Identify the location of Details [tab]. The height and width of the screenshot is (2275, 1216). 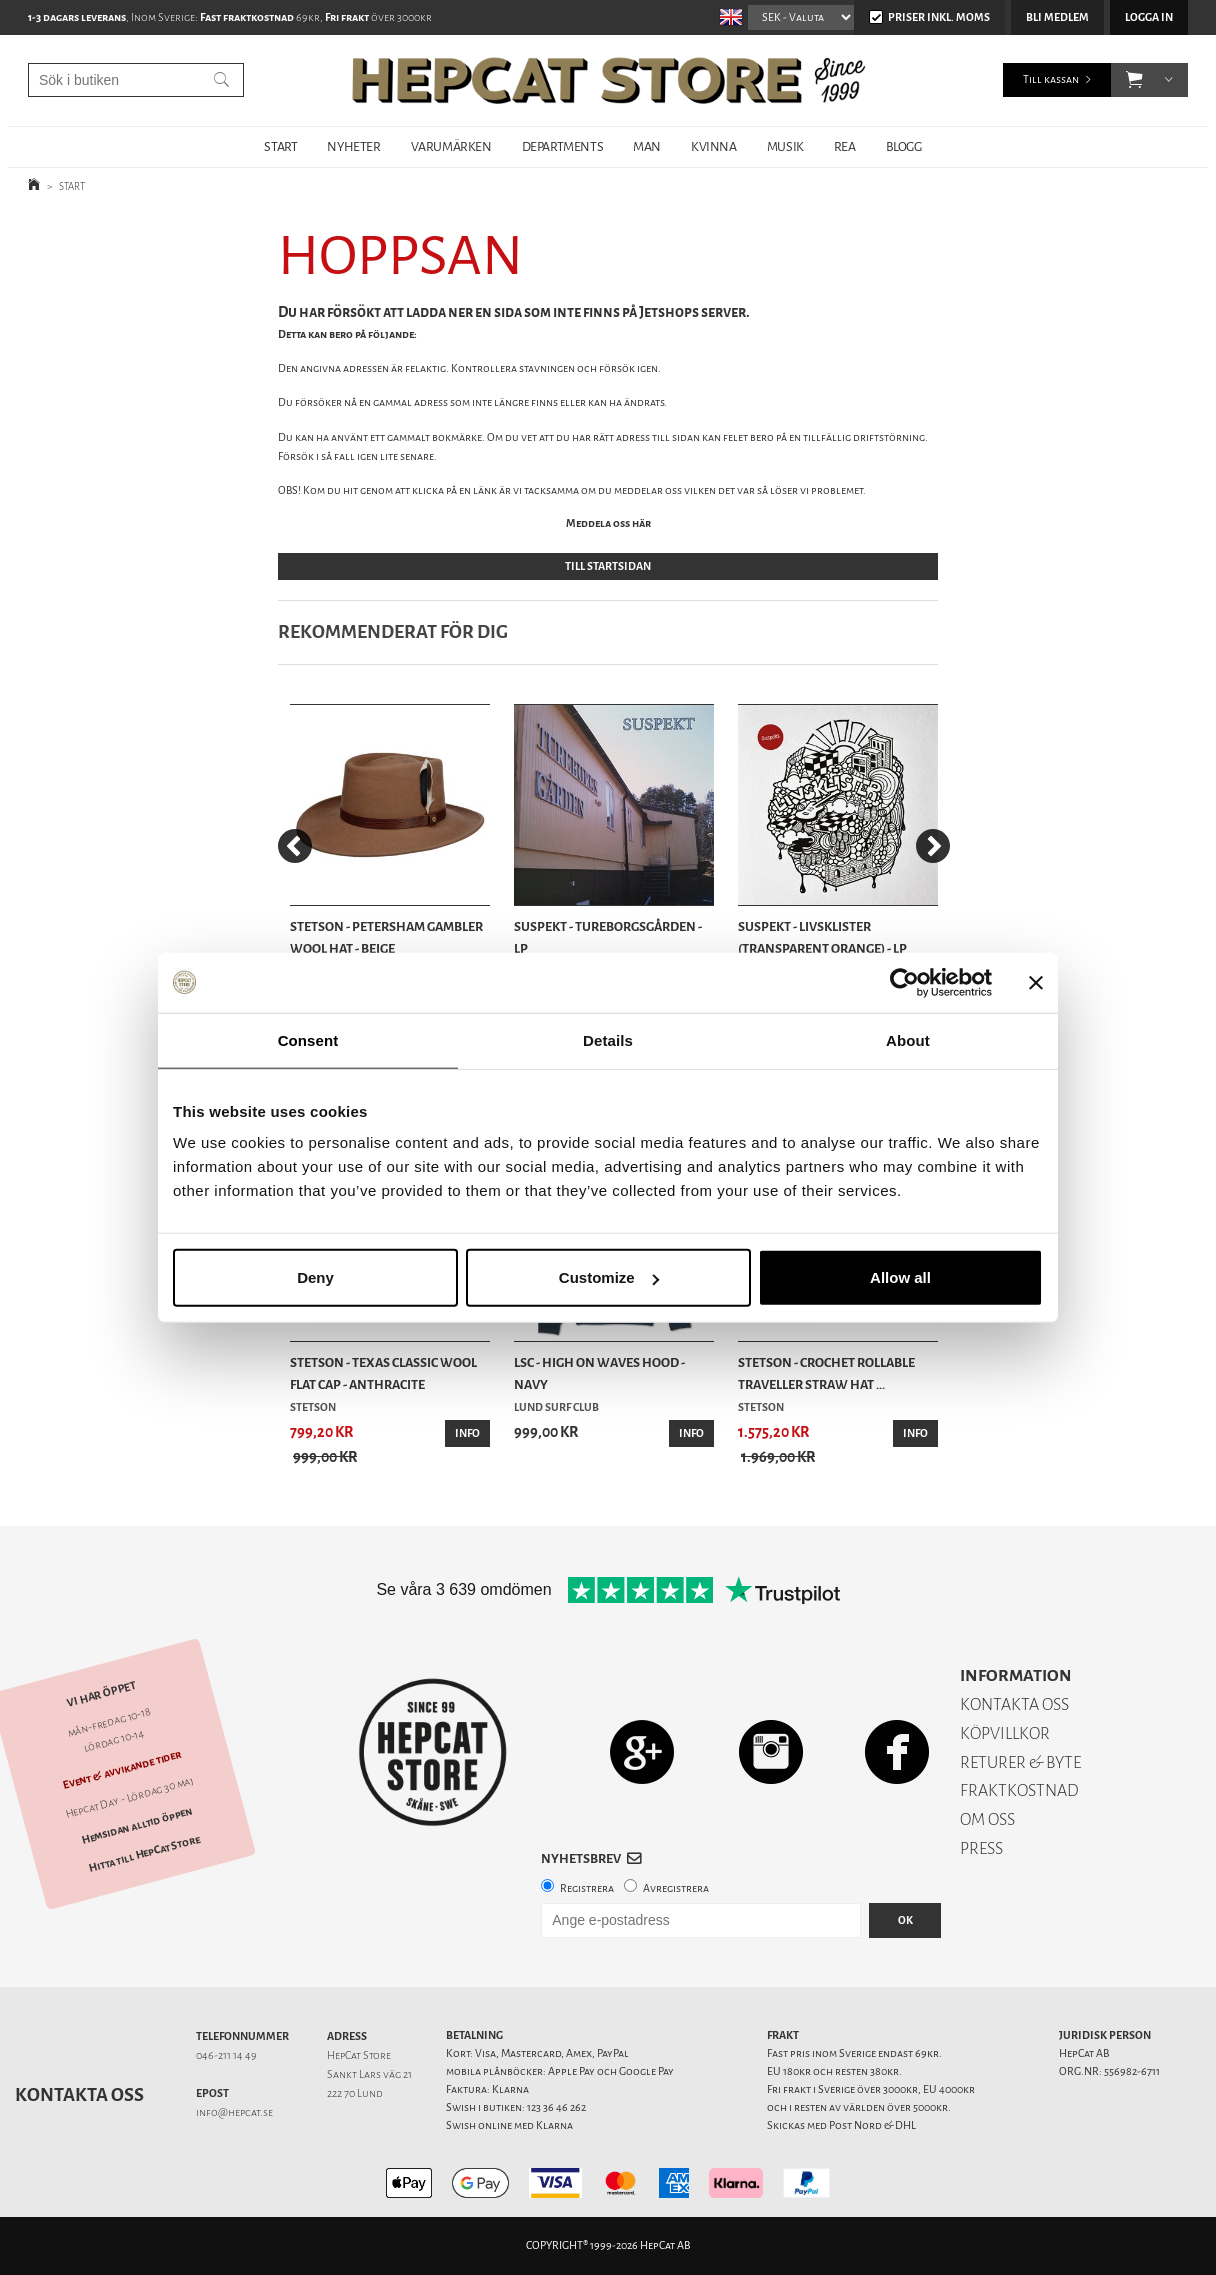
(608, 1039).